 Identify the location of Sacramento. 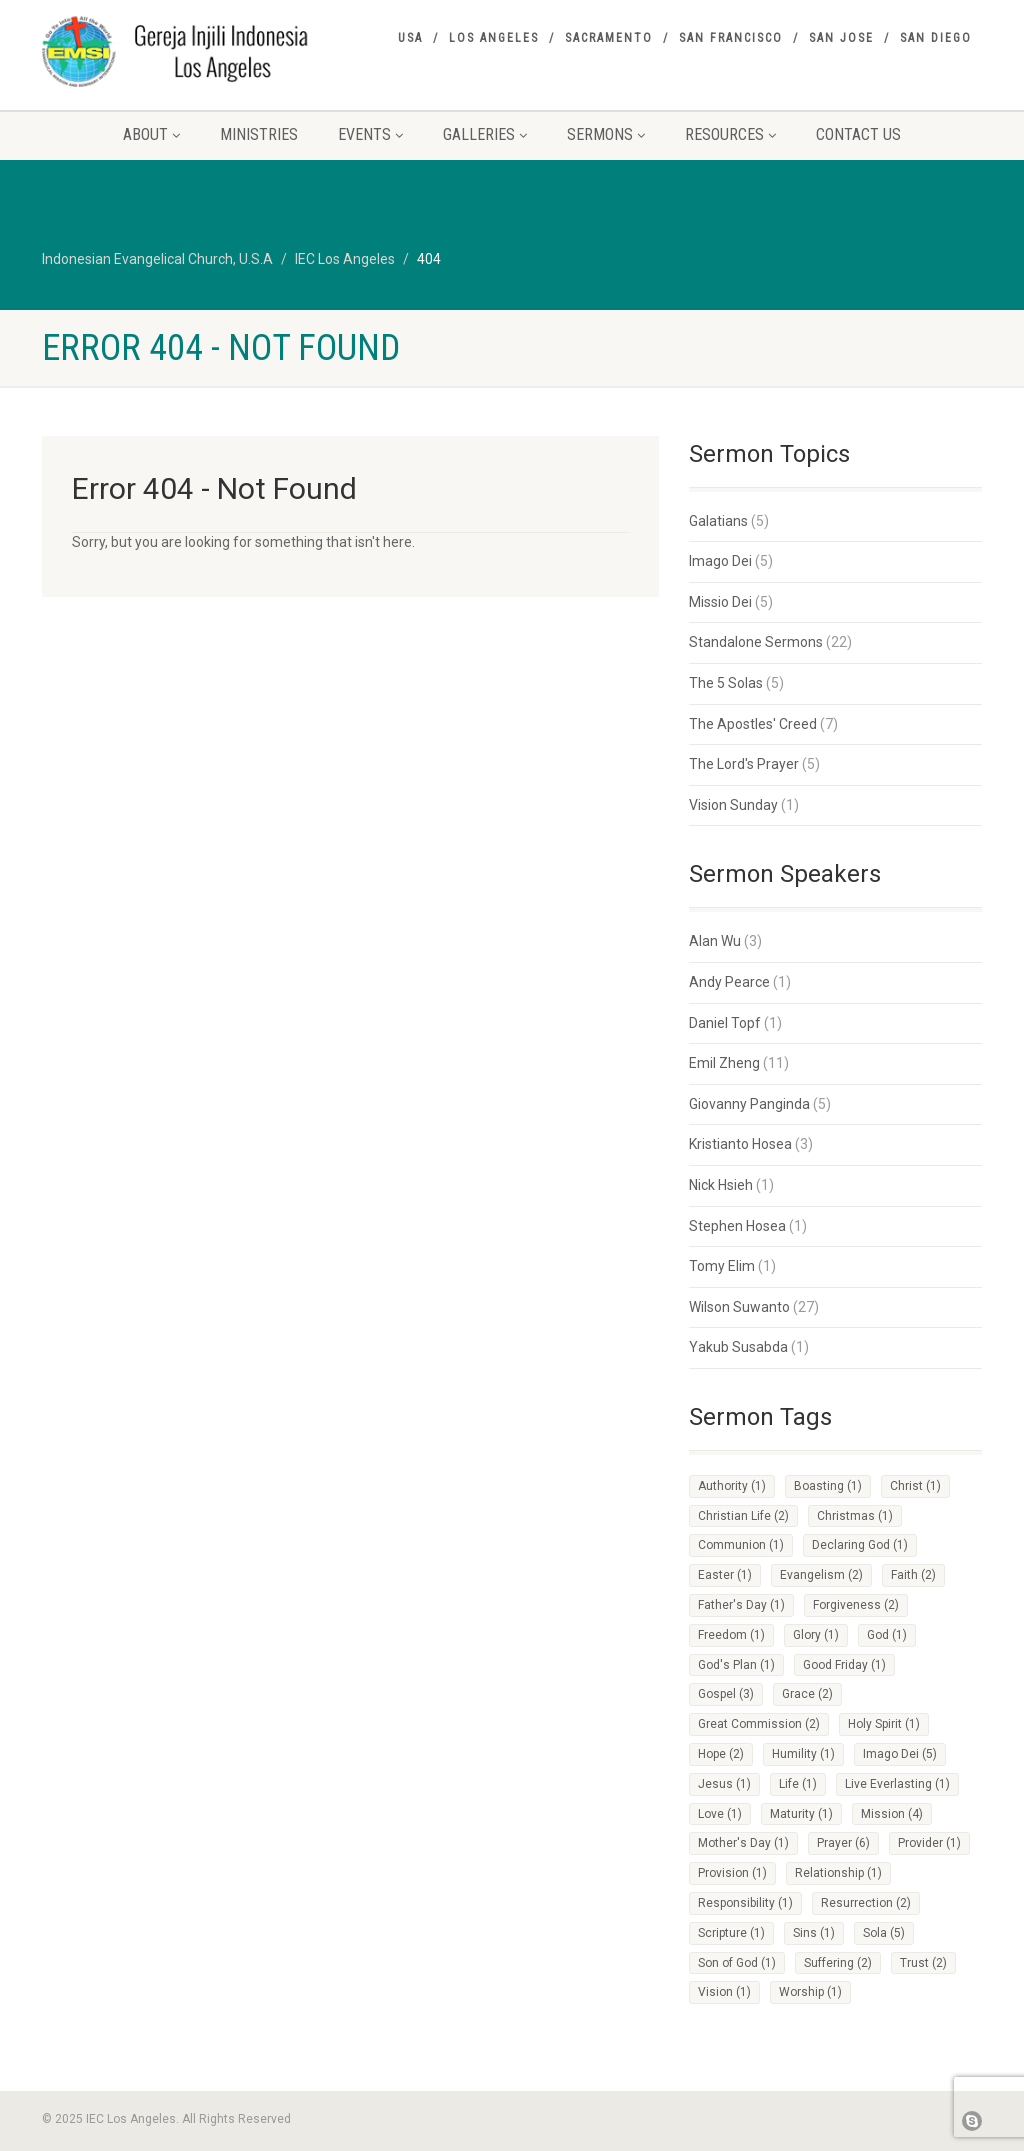
(609, 38).